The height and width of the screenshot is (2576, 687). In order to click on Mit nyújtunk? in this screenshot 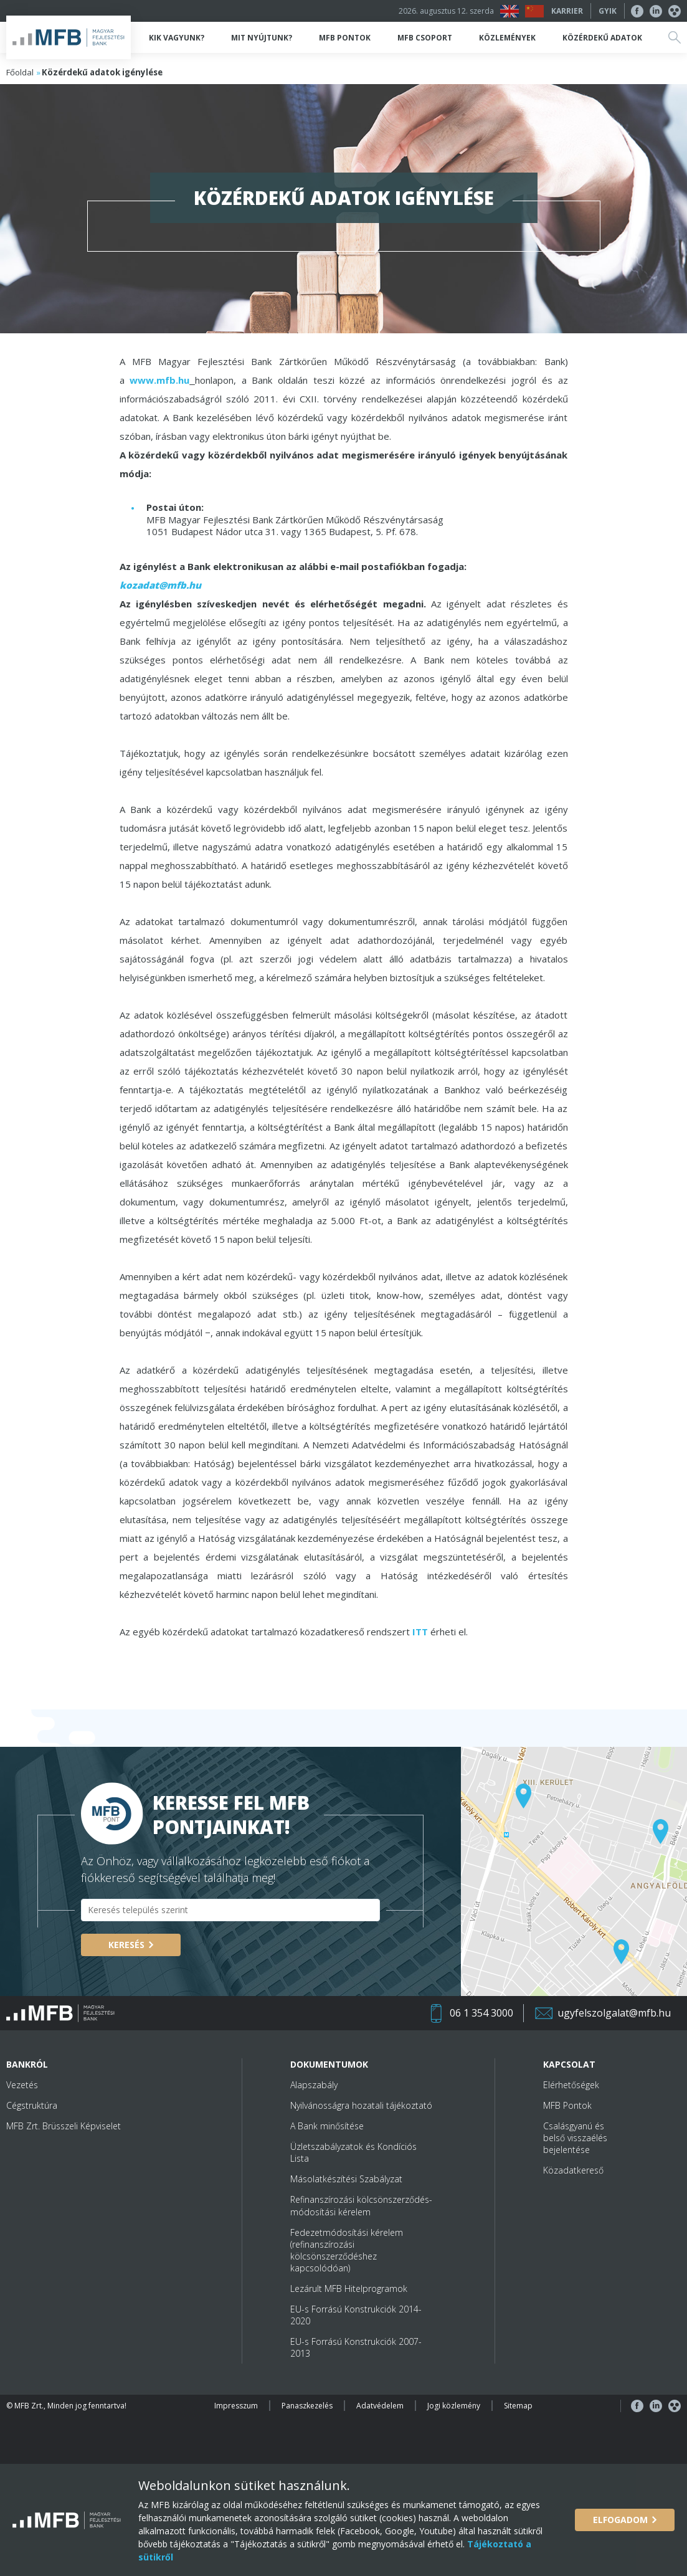, I will do `click(261, 37)`.